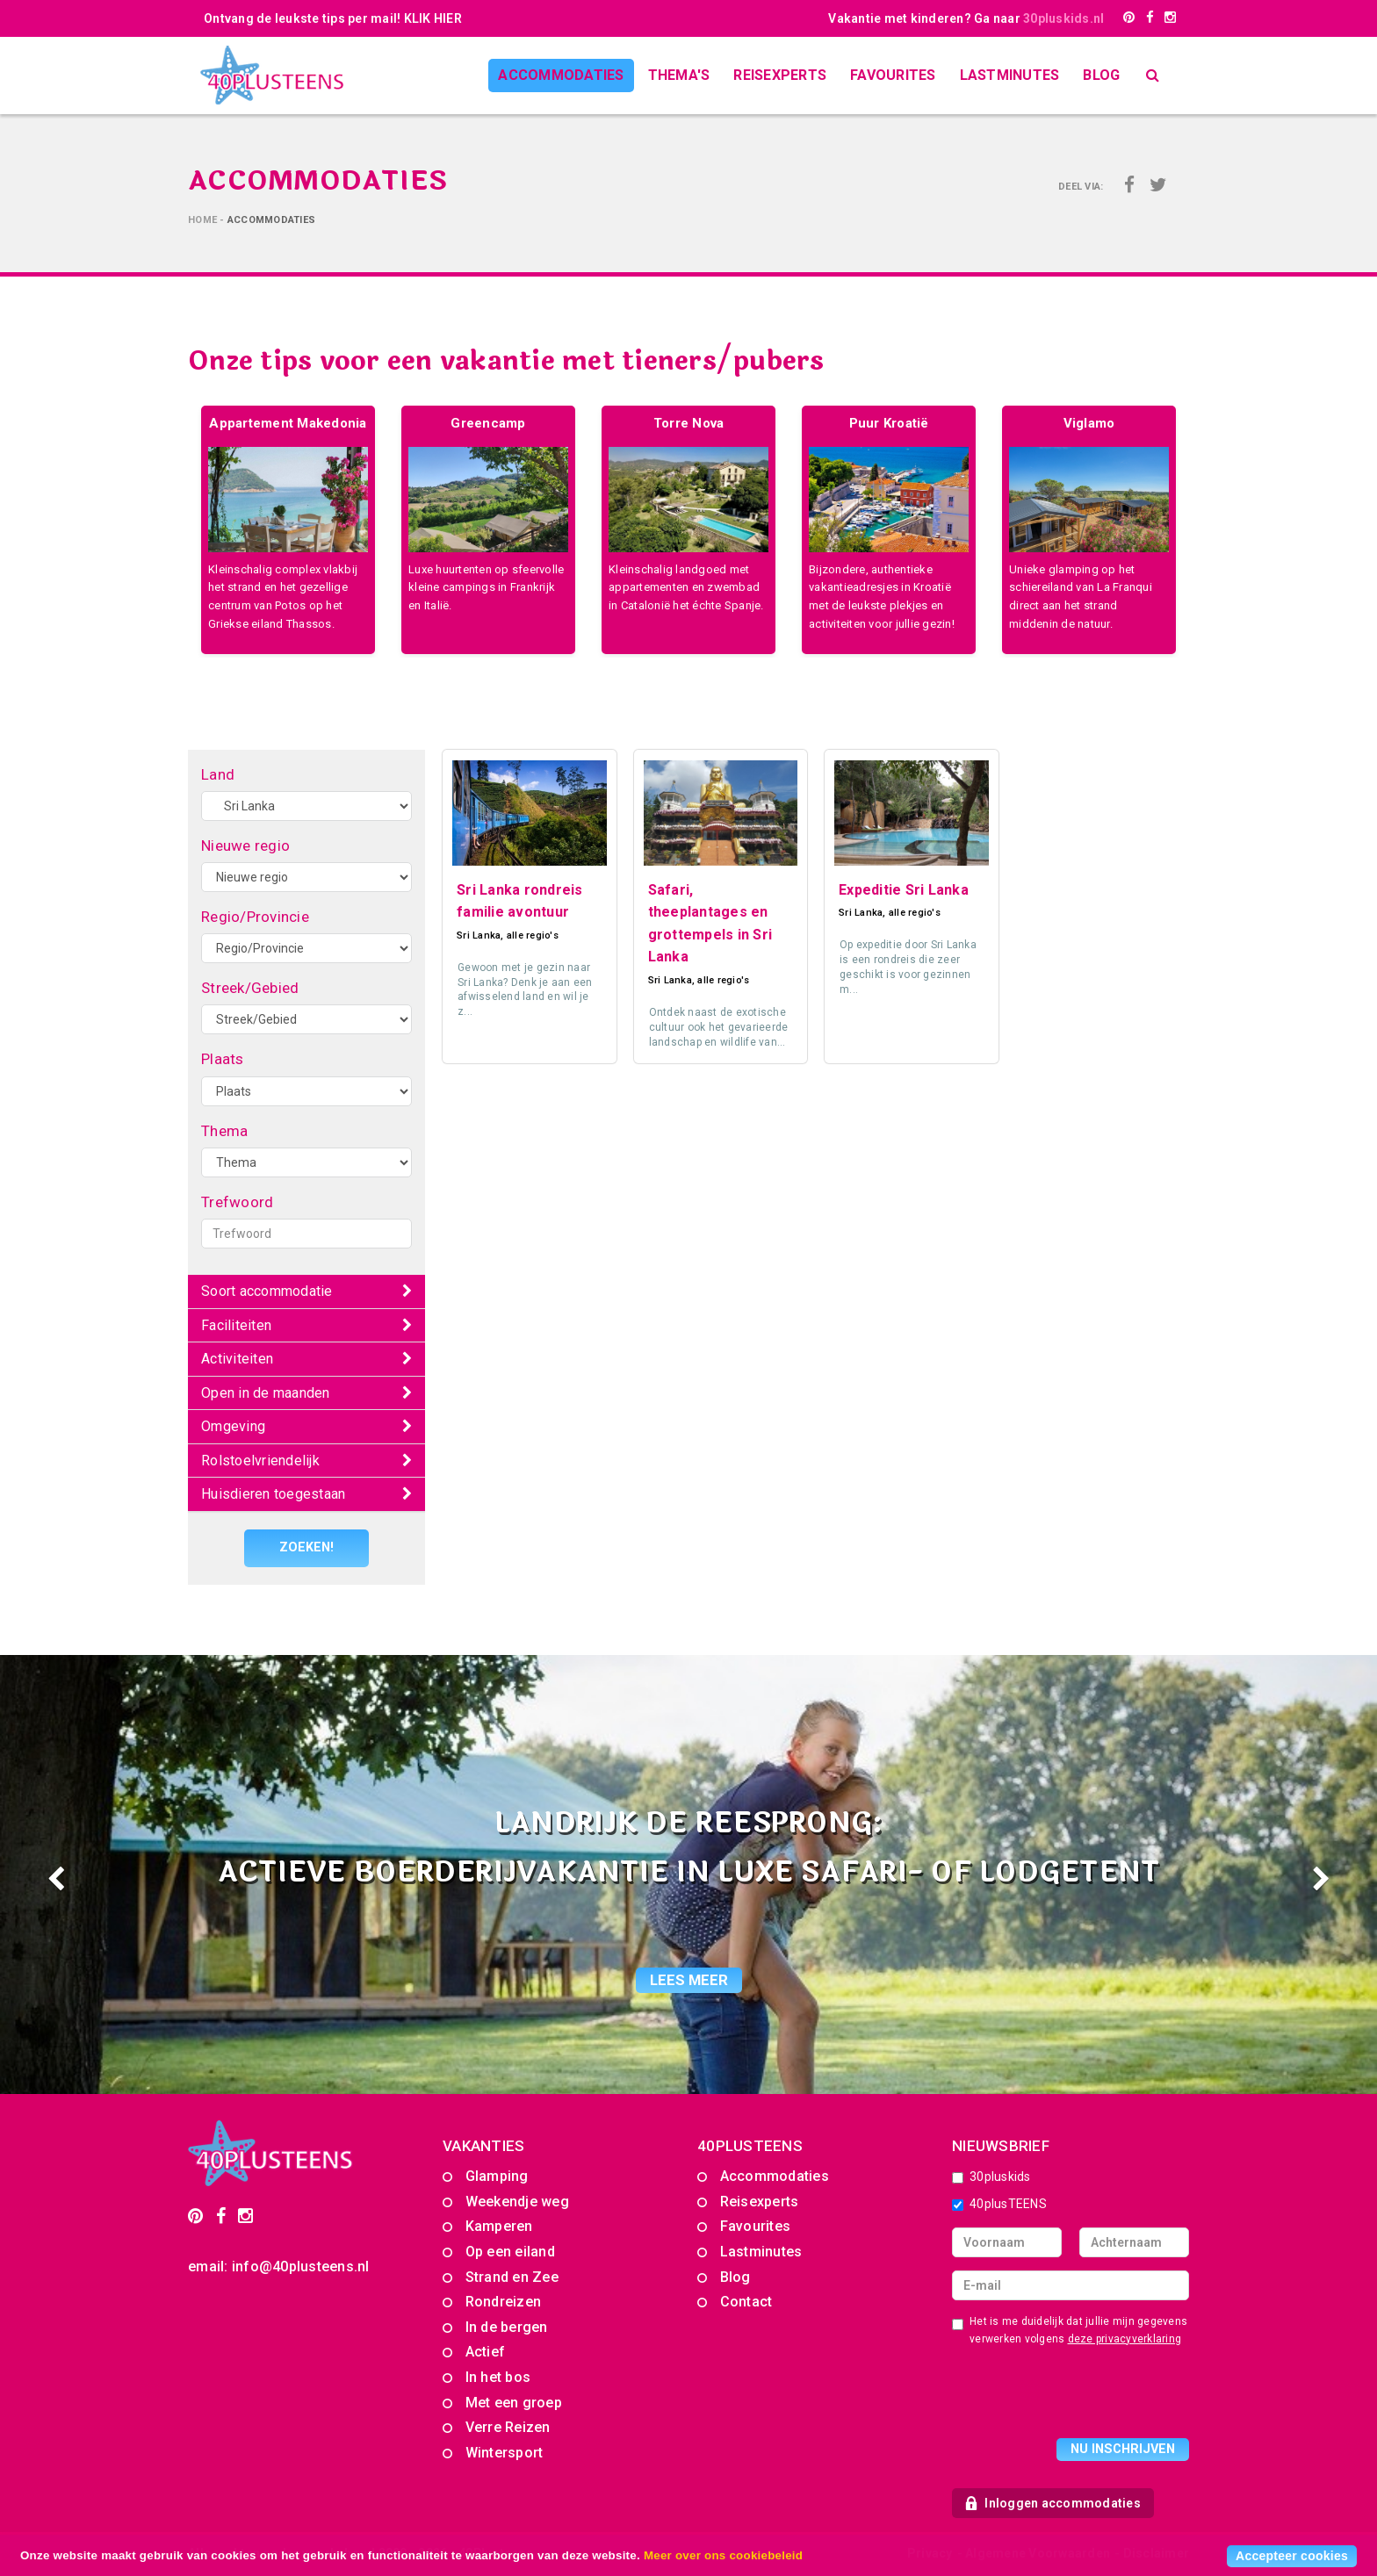  I want to click on Accommodaties, so click(561, 75).